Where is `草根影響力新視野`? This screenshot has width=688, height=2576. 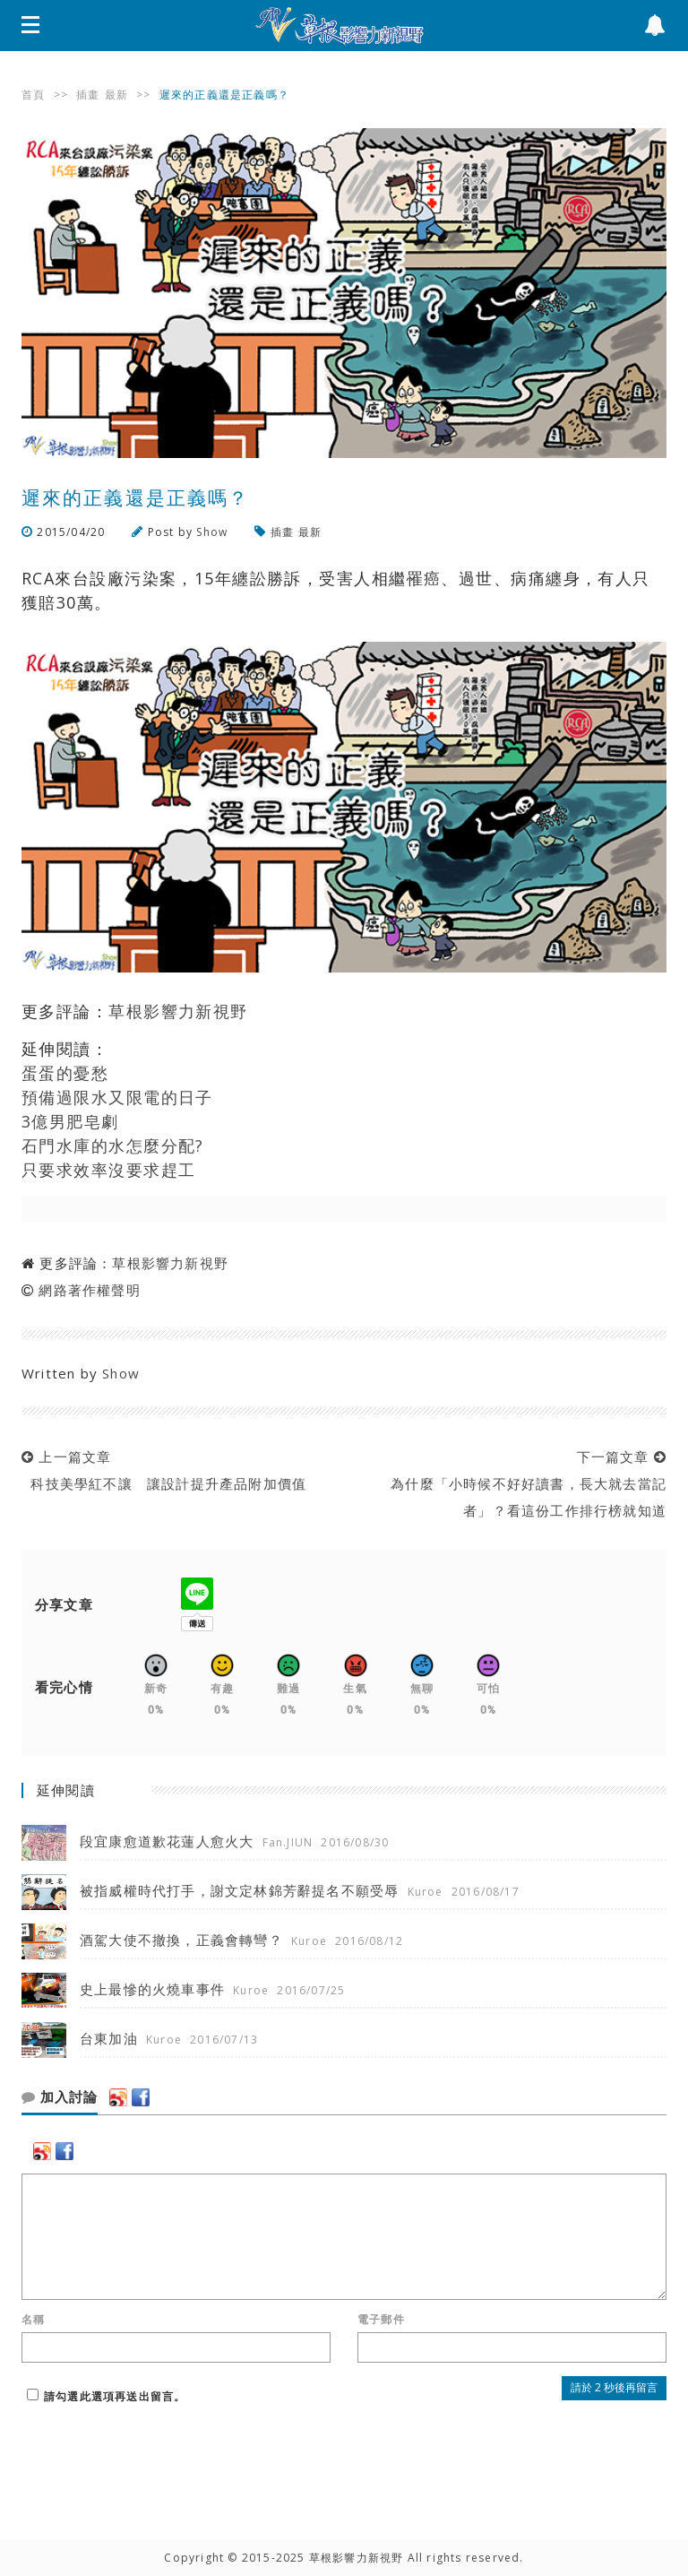
草根影響力新視野 is located at coordinates (178, 1011).